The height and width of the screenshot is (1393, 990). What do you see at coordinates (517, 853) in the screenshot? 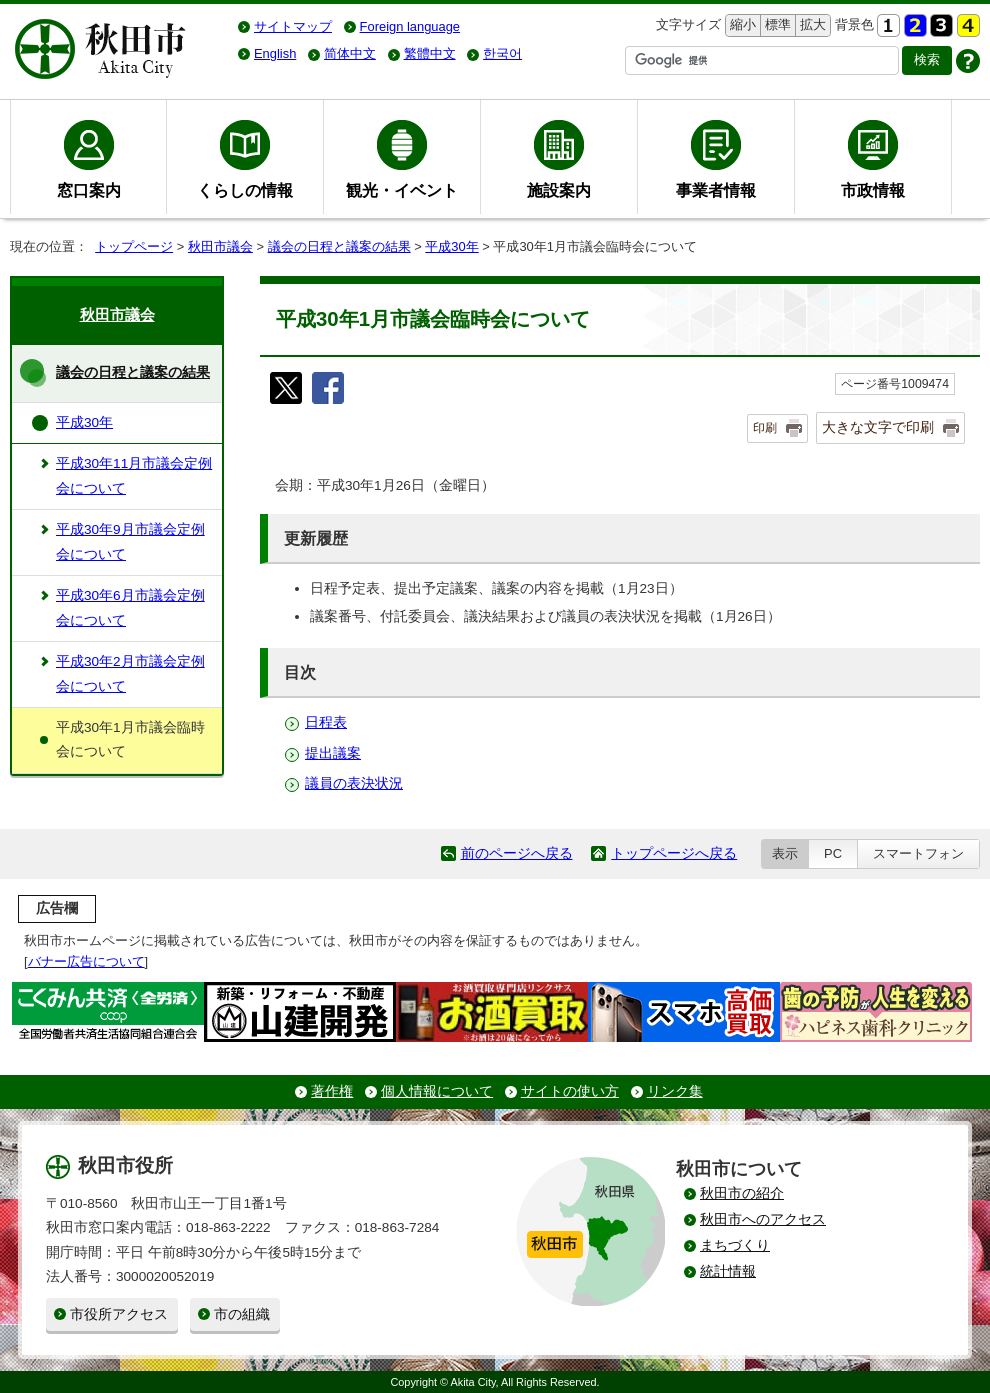
I see `前のページへ戻る` at bounding box center [517, 853].